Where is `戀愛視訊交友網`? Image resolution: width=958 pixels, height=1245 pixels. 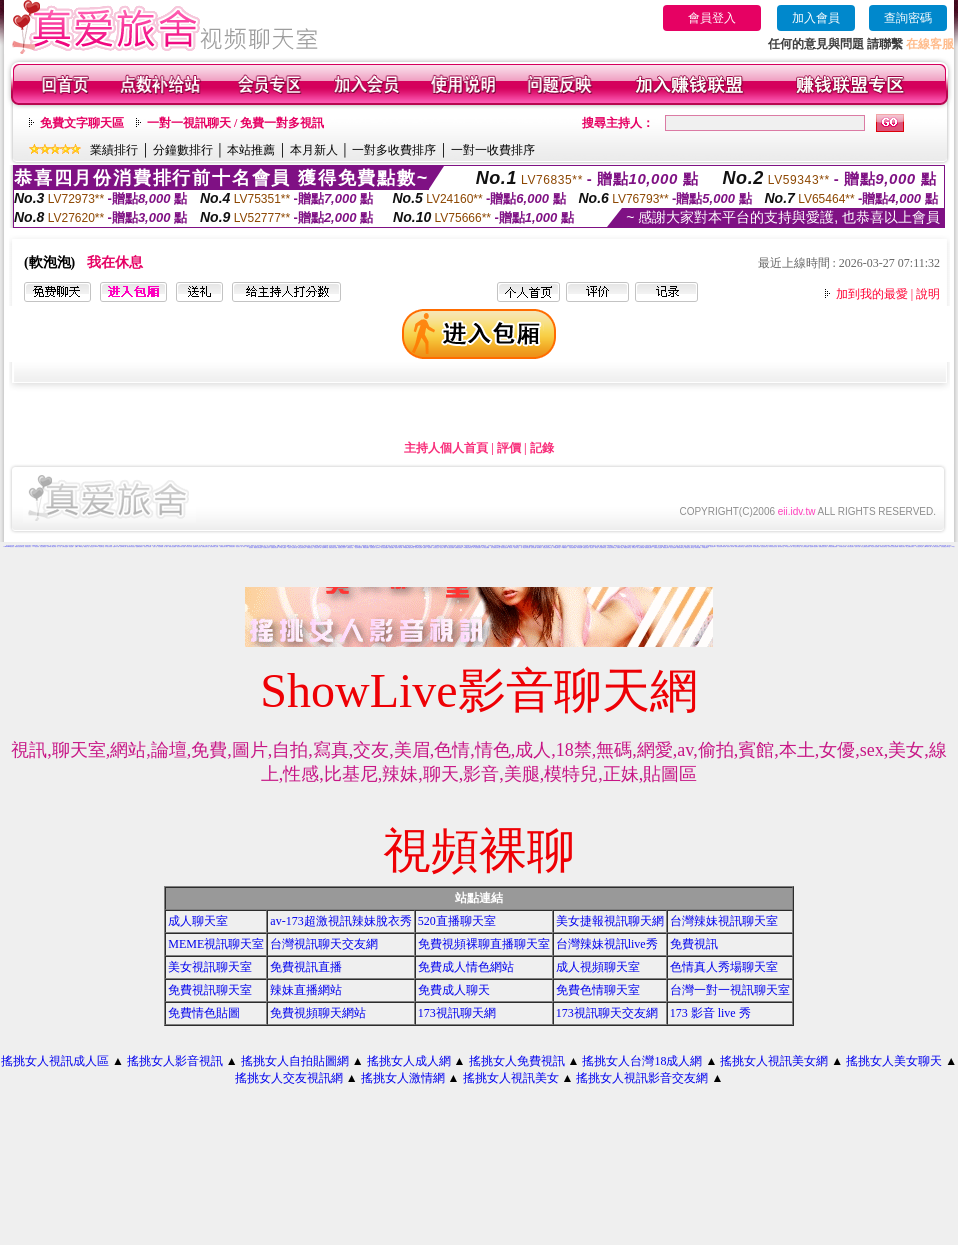
戀愛視訊交友網 is located at coordinates (748, 546).